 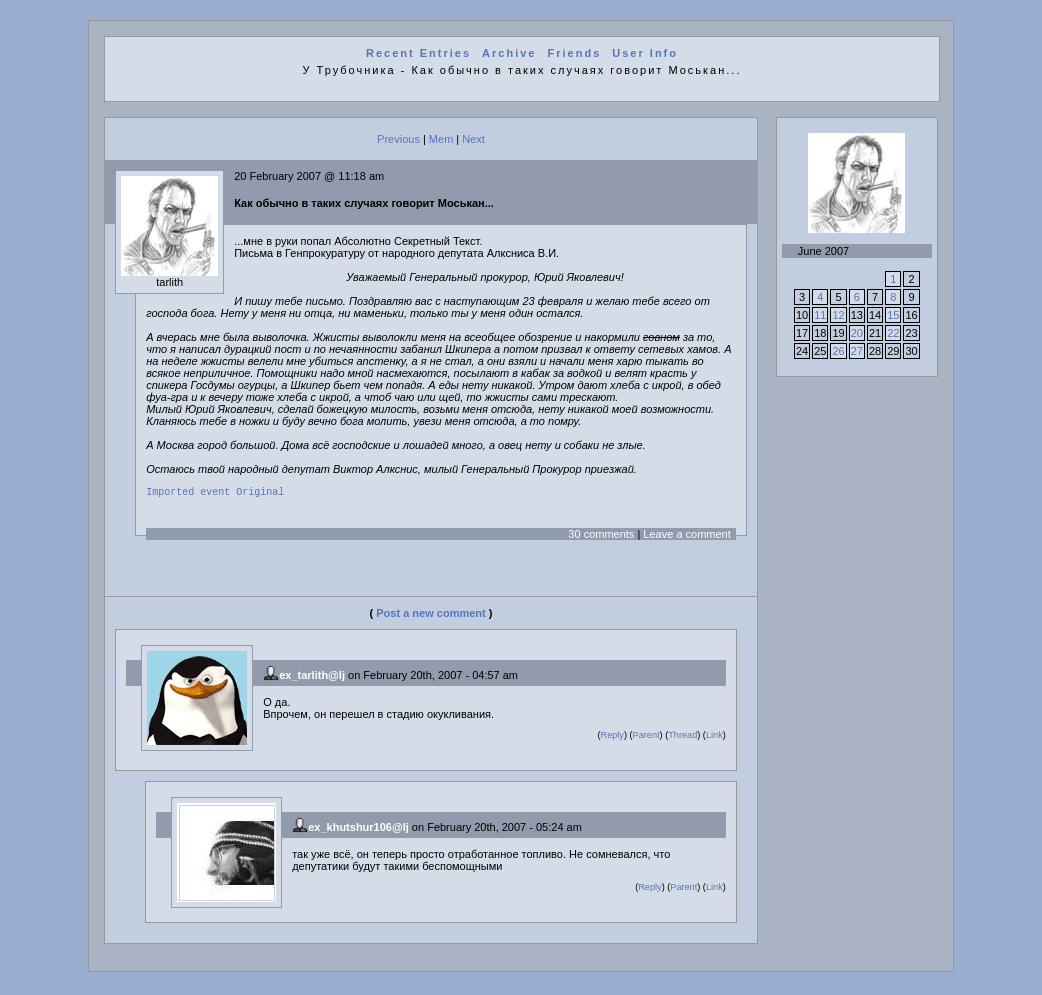 What do you see at coordinates (601, 537) in the screenshot?
I see `30 comments` at bounding box center [601, 537].